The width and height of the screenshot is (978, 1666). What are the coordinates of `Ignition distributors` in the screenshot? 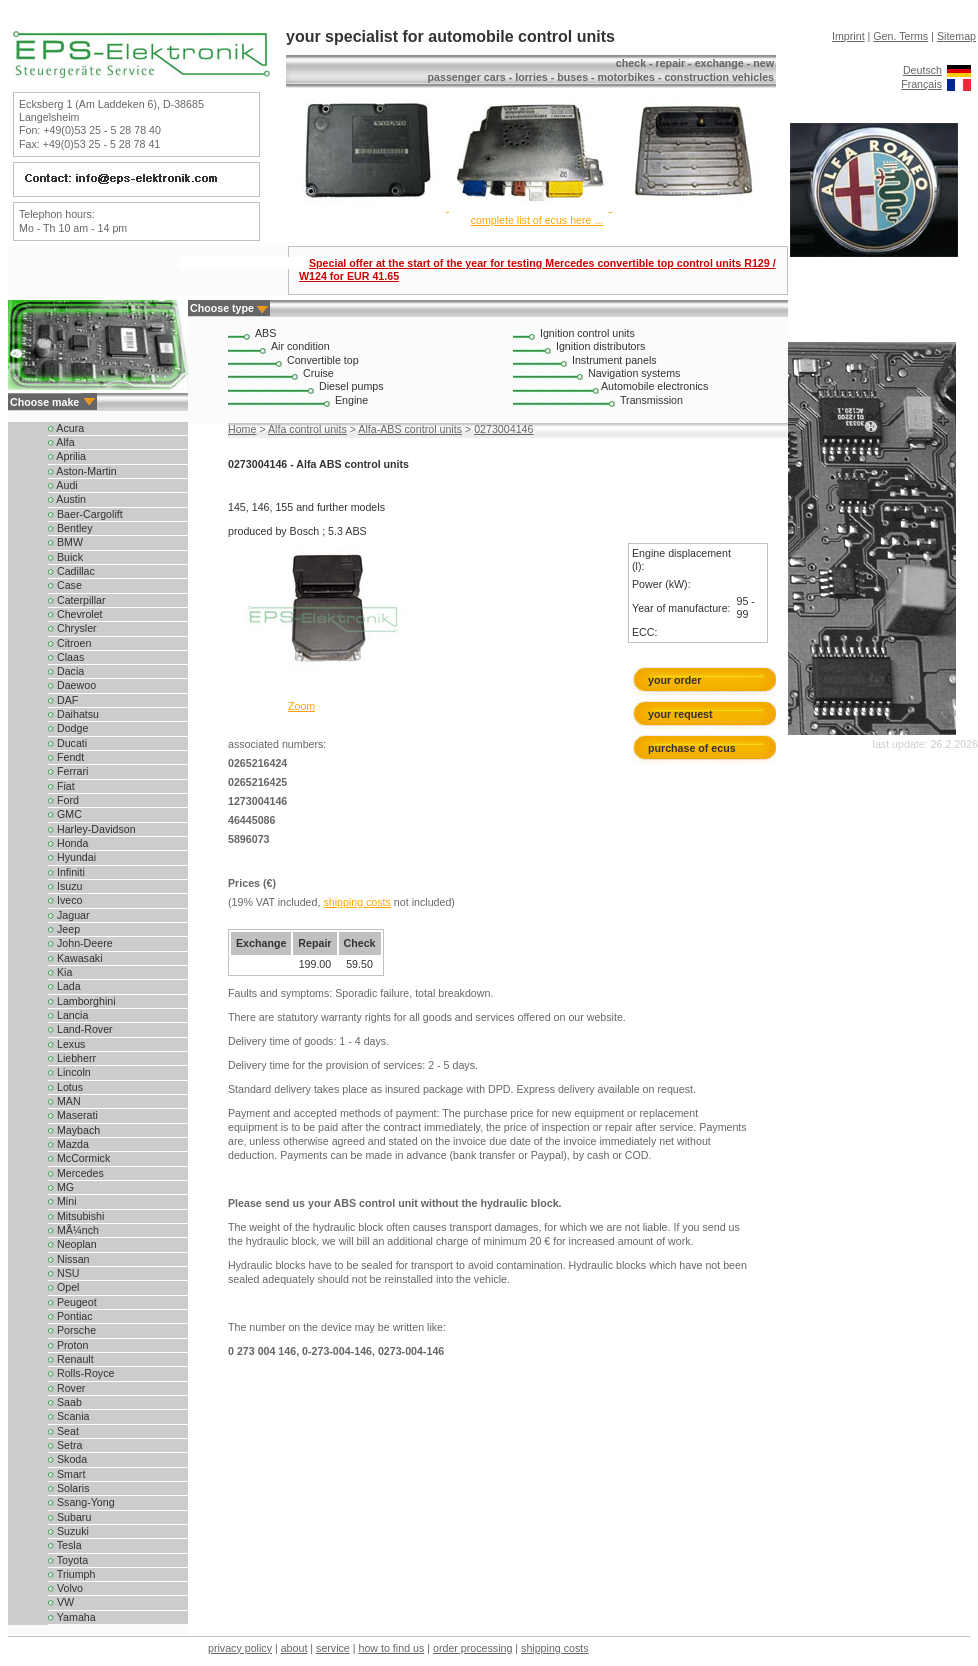 It's located at (600, 346).